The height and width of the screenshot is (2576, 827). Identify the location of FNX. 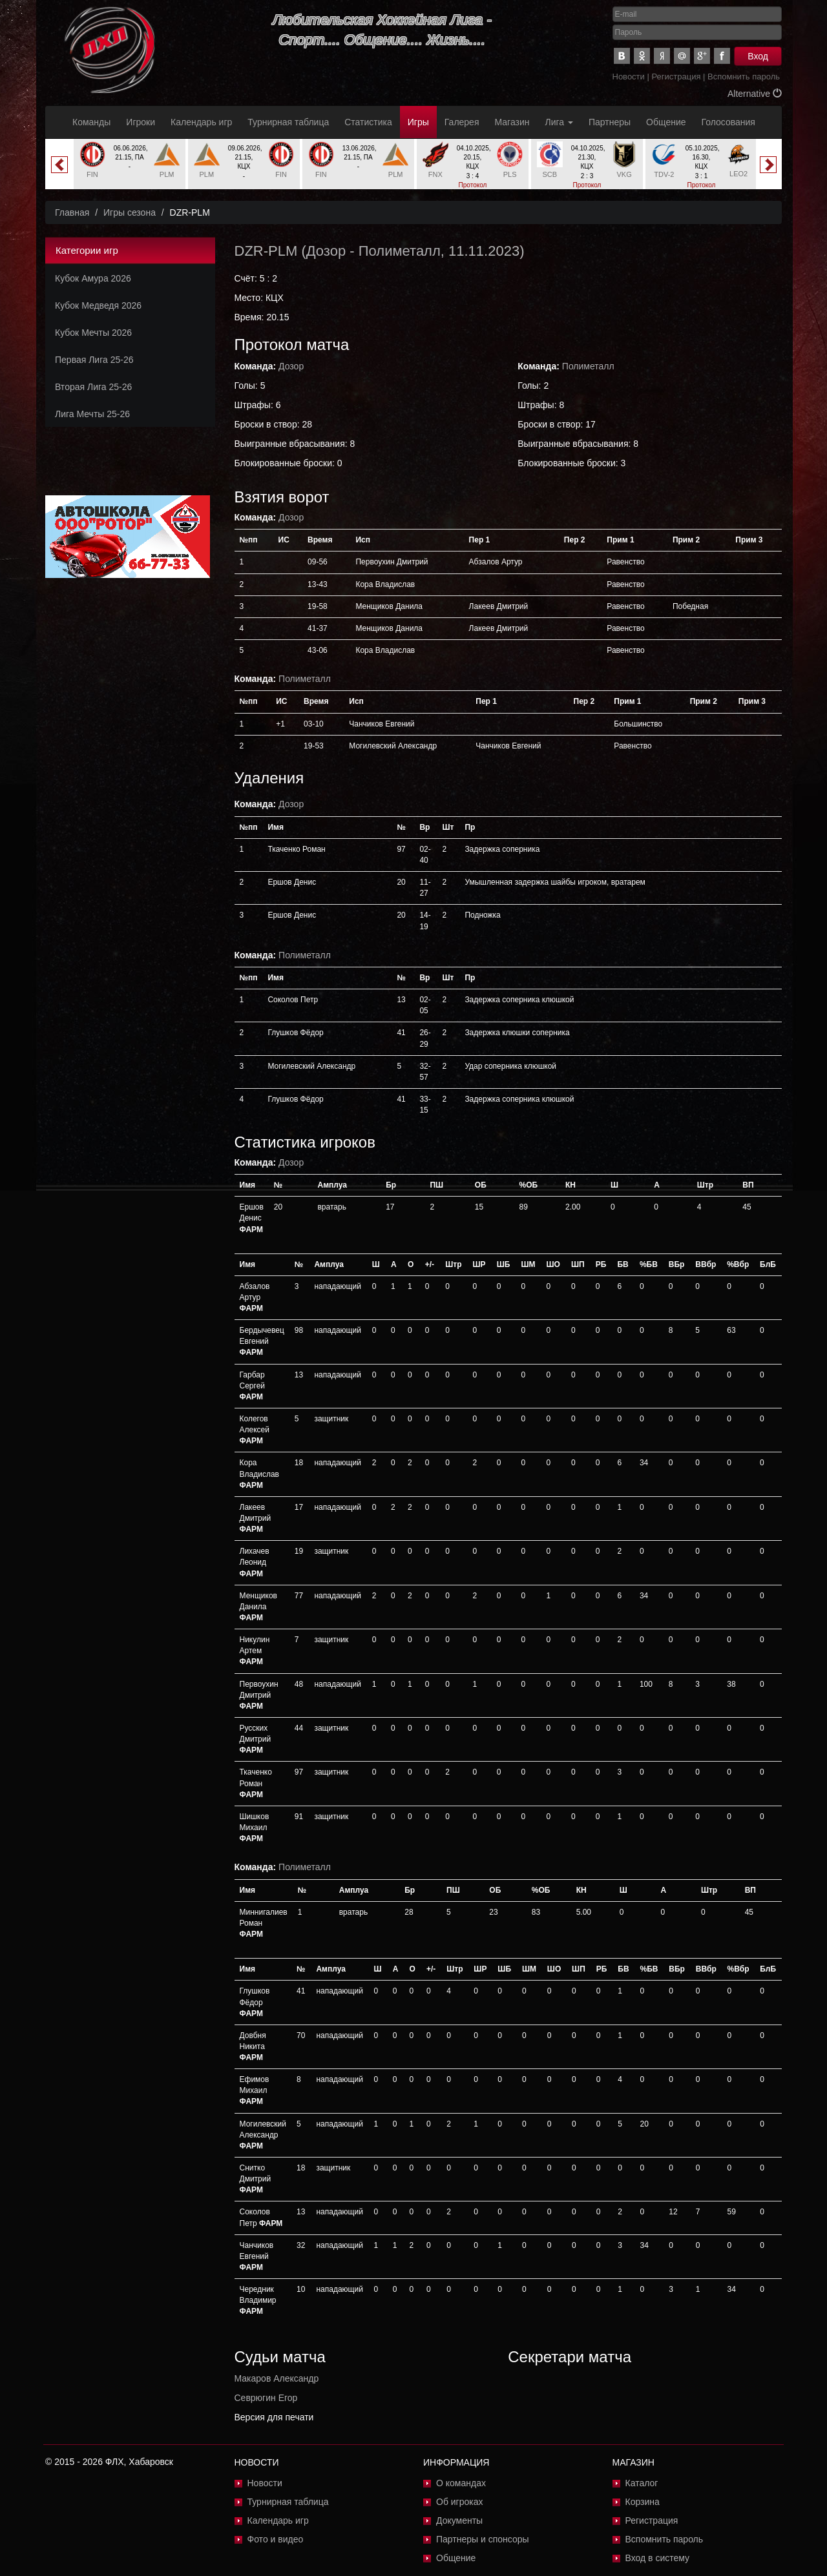
(435, 174).